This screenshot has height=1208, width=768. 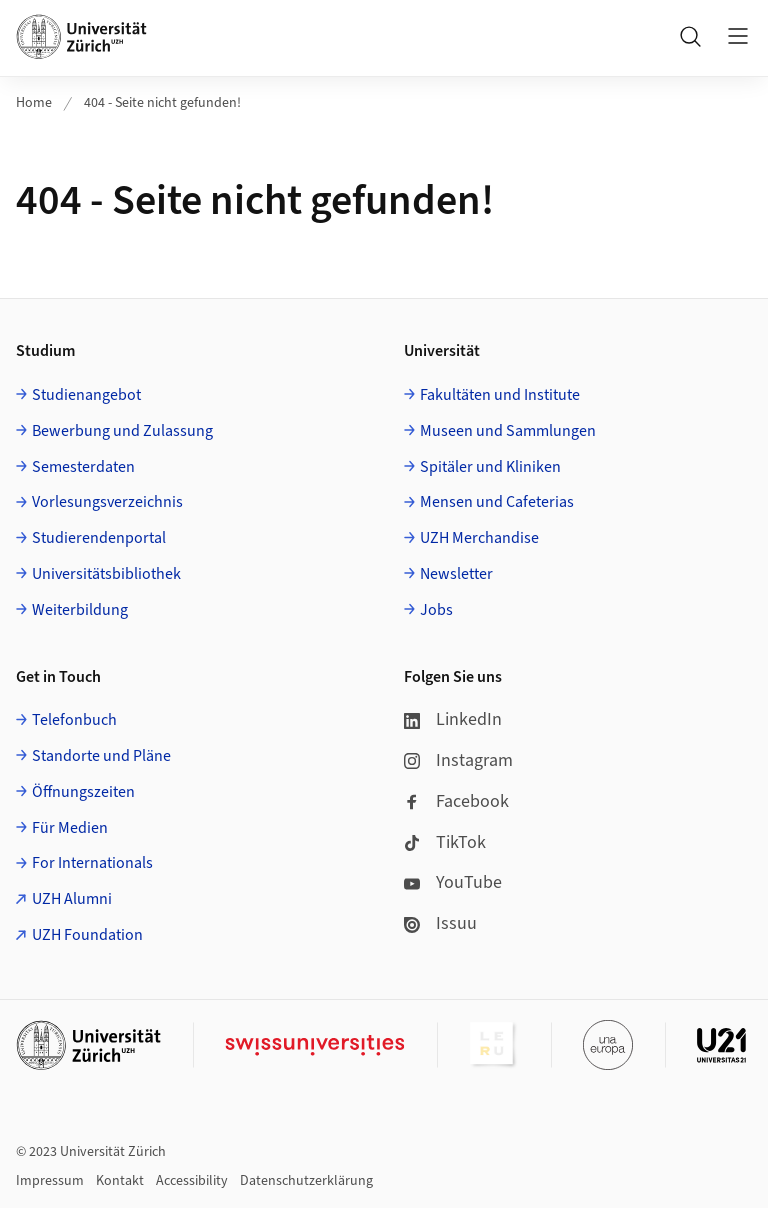 What do you see at coordinates (70, 828) in the screenshot?
I see `Für Medien` at bounding box center [70, 828].